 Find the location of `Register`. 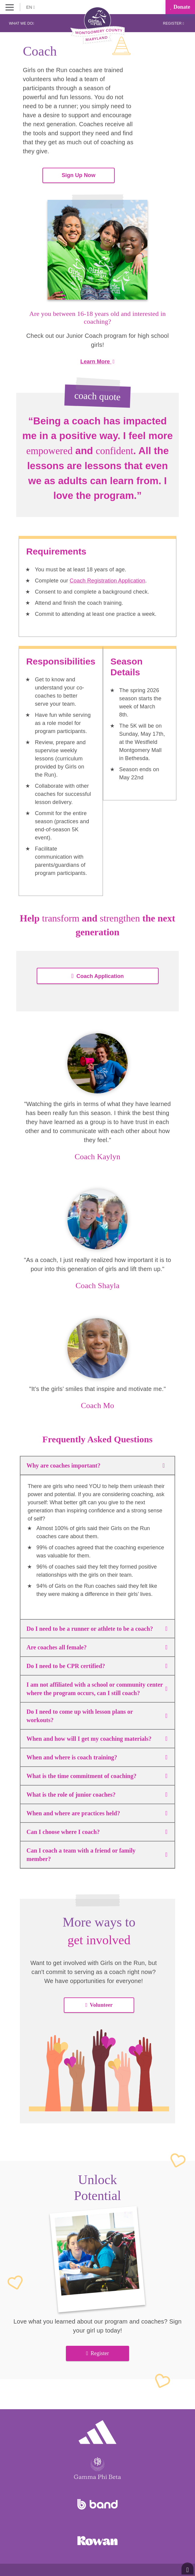

Register is located at coordinates (173, 23).